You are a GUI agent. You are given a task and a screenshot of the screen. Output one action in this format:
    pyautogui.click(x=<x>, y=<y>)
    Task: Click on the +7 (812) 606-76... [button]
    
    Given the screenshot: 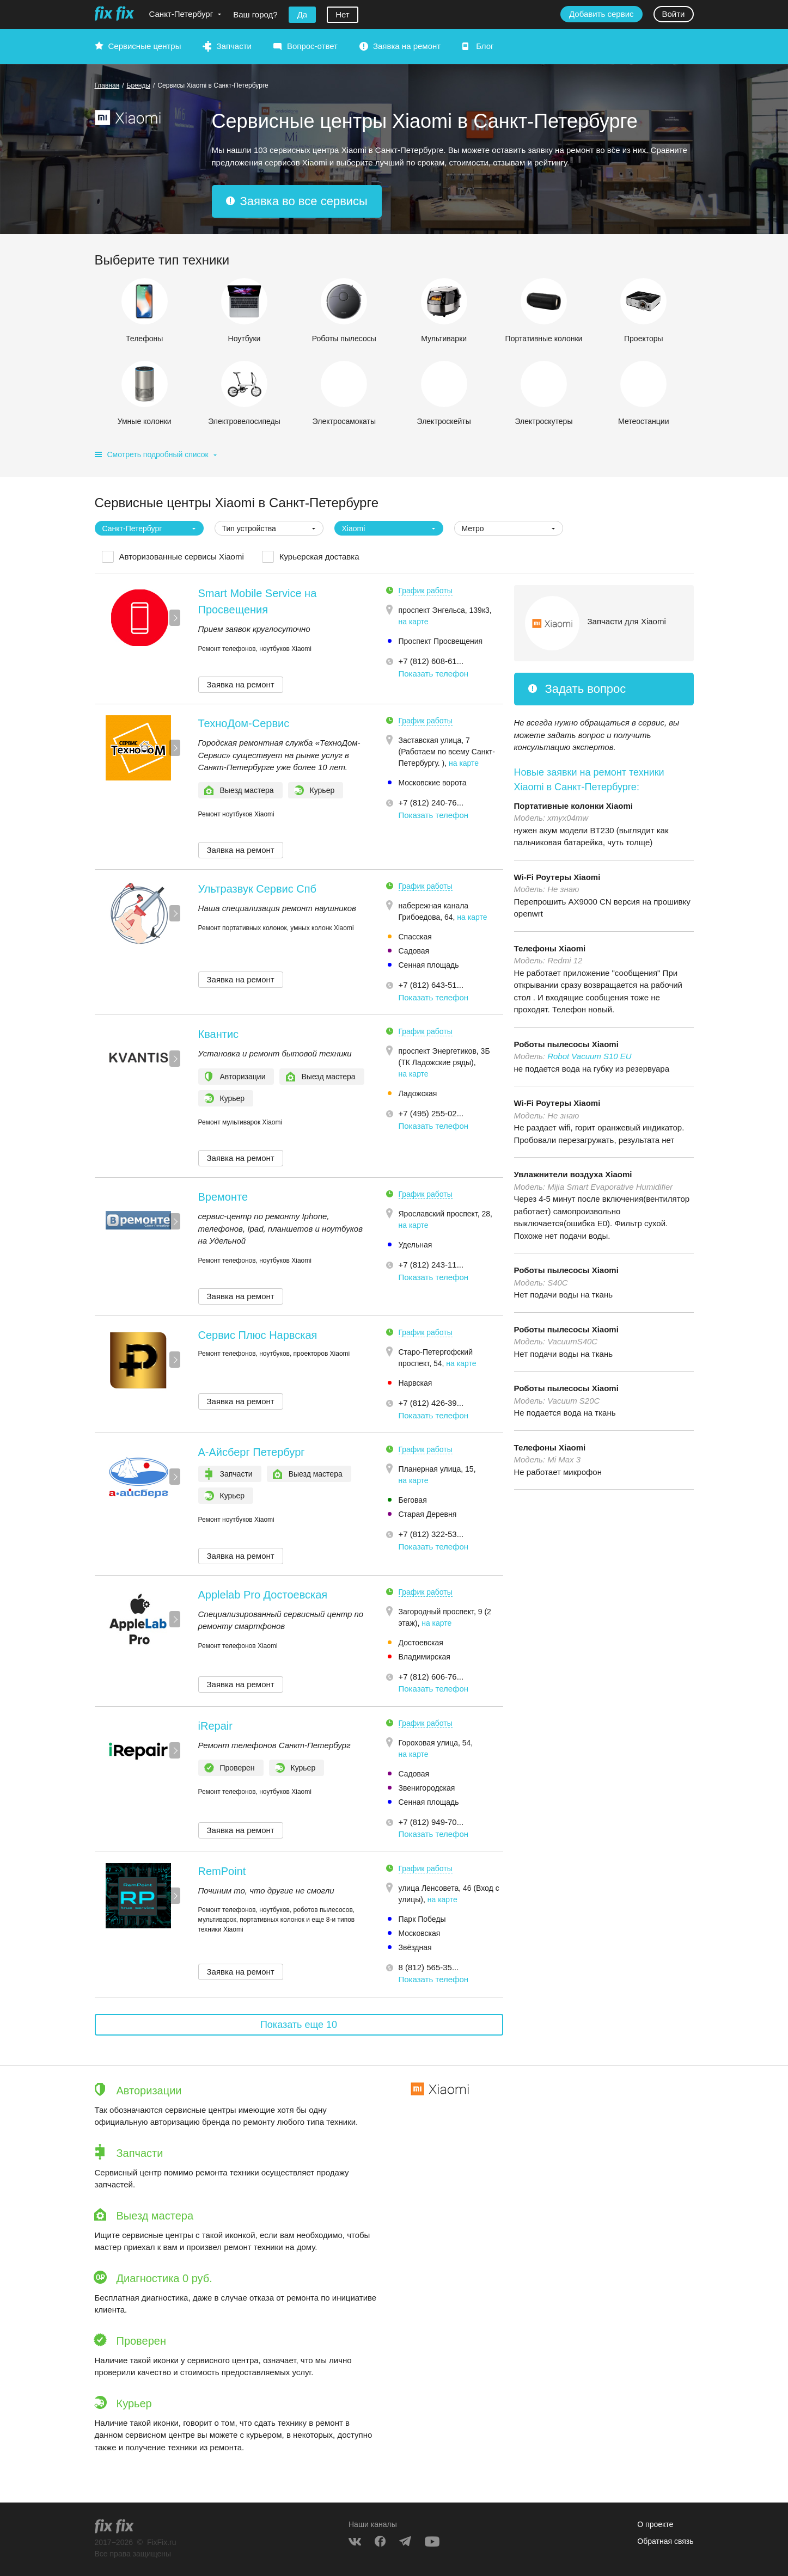 What is the action you would take?
    pyautogui.click(x=431, y=1676)
    